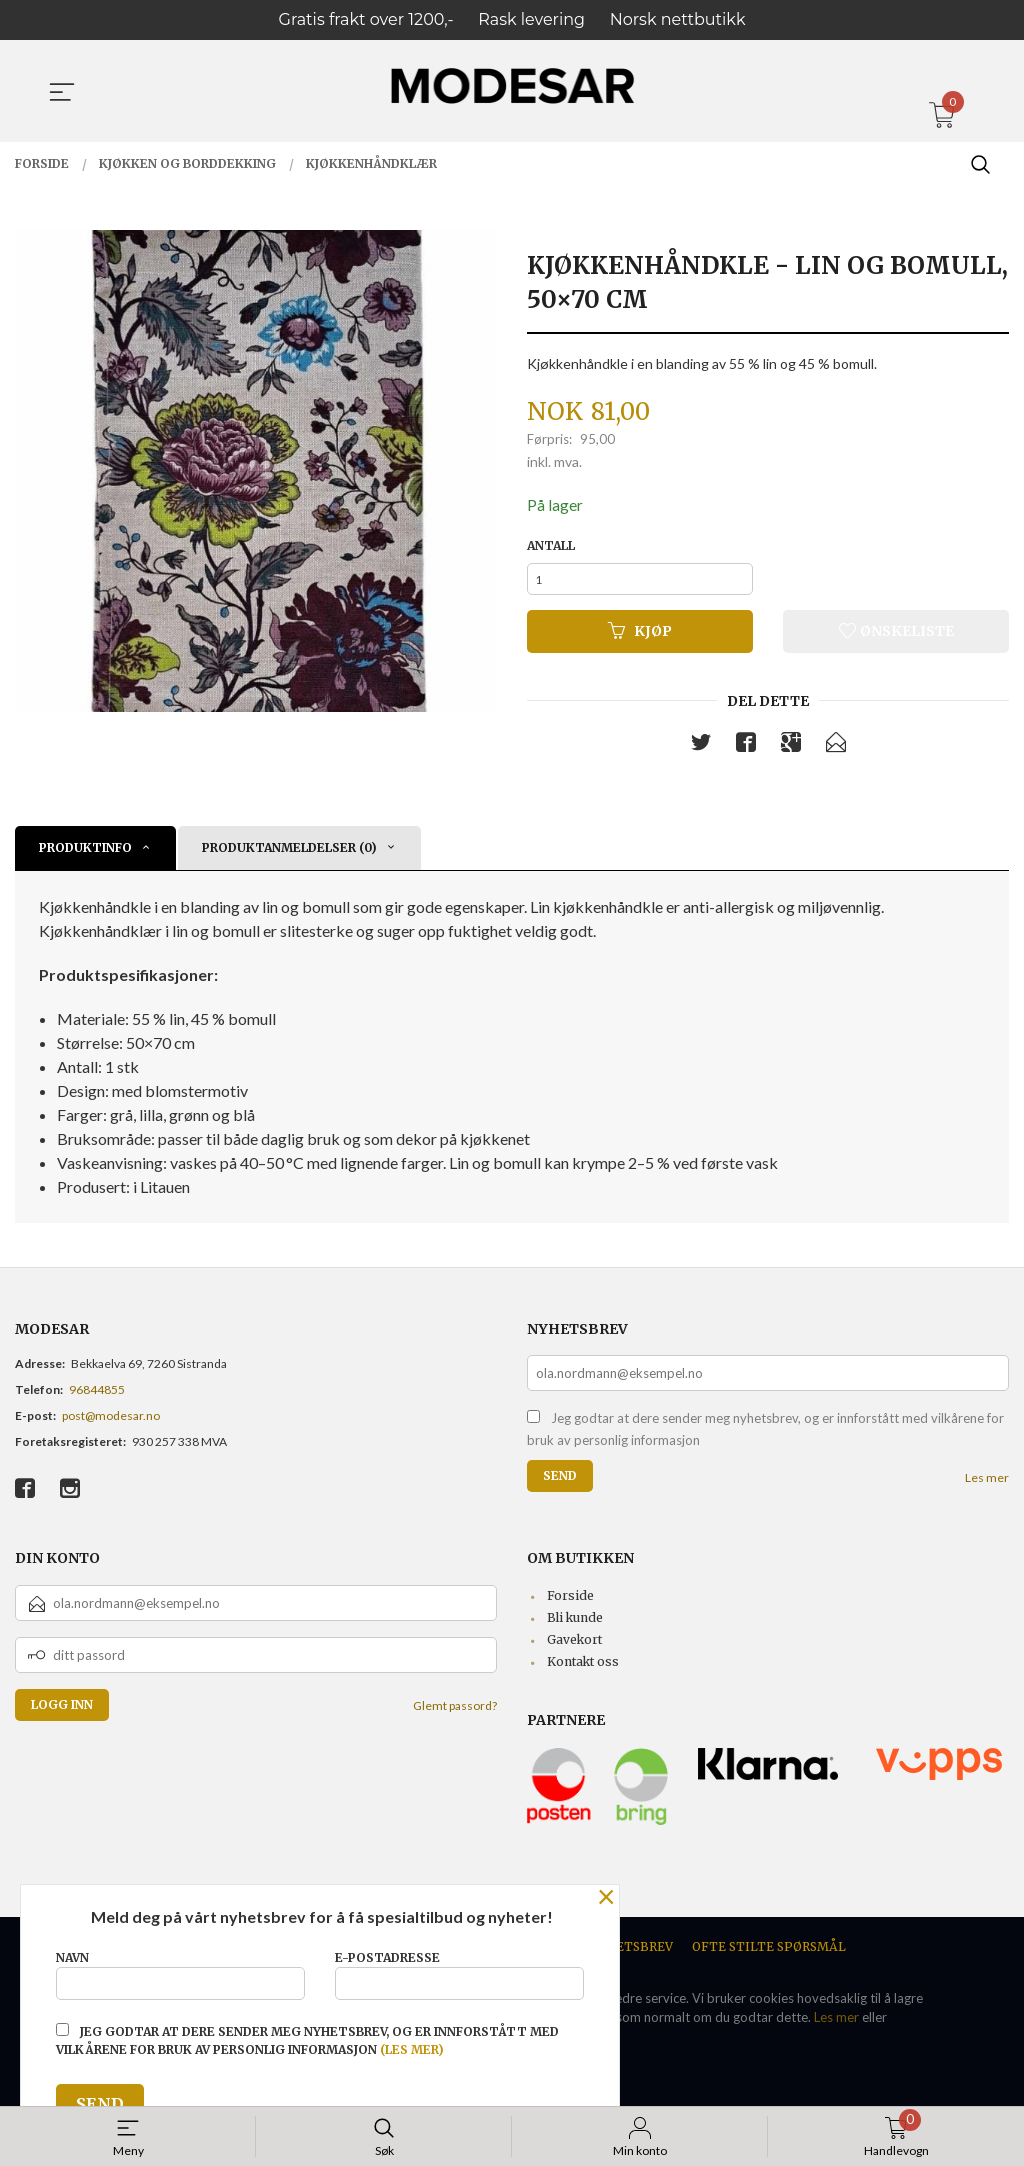 The width and height of the screenshot is (1024, 2166). What do you see at coordinates (412, 2049) in the screenshot?
I see `(les mer)` at bounding box center [412, 2049].